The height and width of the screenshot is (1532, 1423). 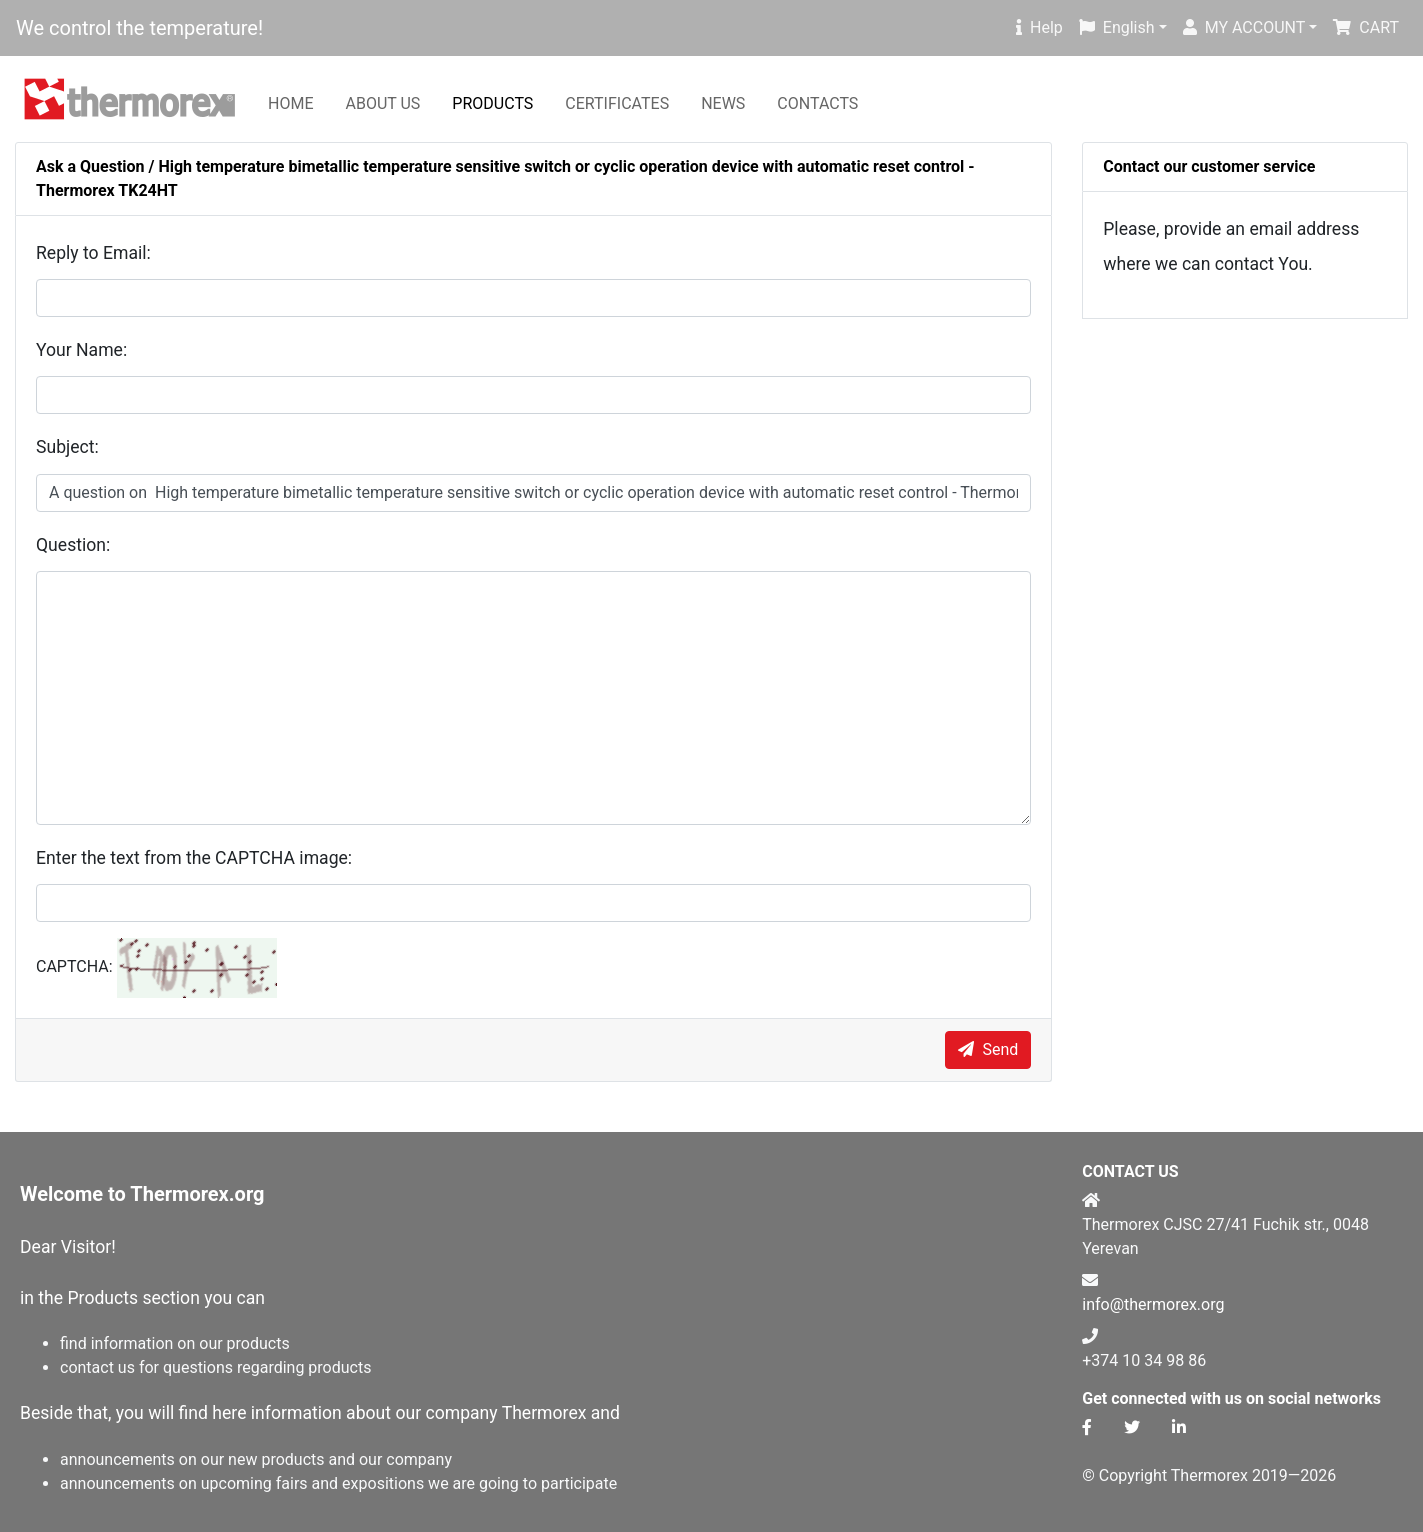 What do you see at coordinates (1366, 27) in the screenshot?
I see `CART` at bounding box center [1366, 27].